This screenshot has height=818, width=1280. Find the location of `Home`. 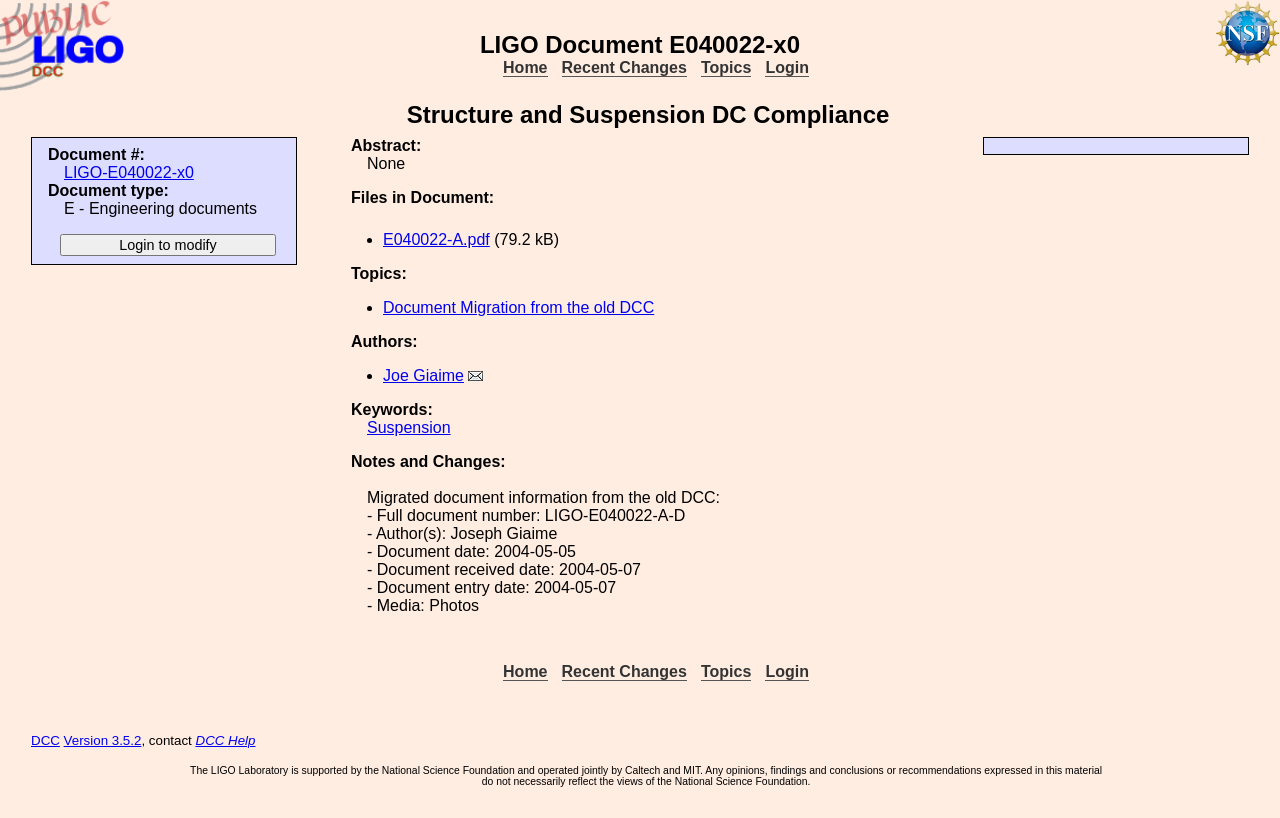

Home is located at coordinates (525, 67).